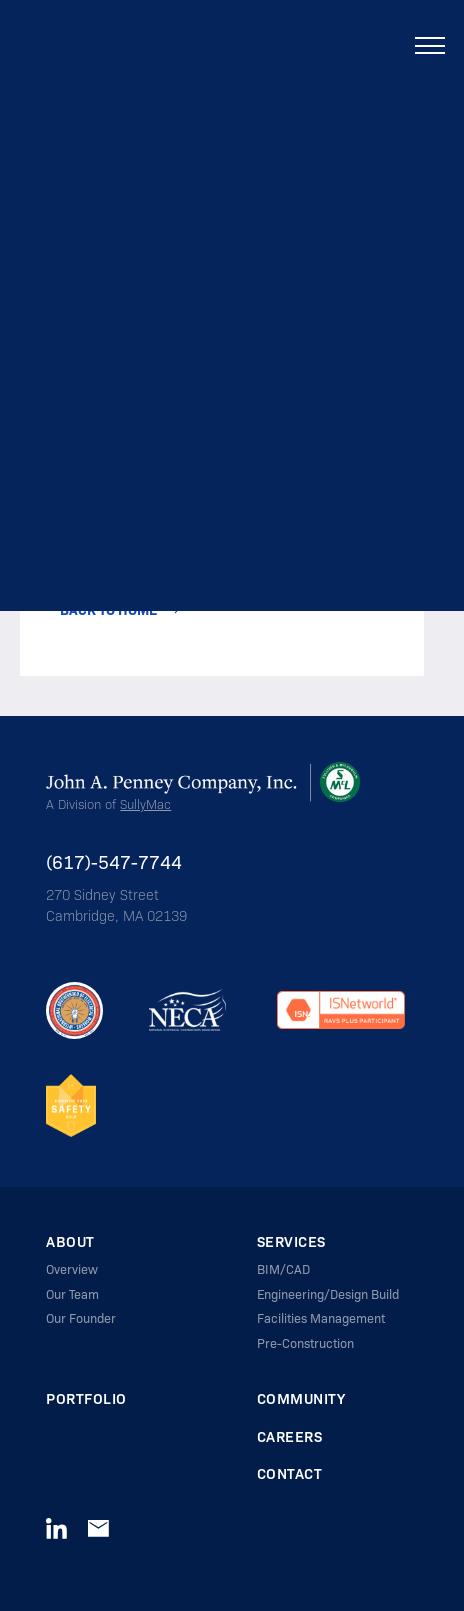  Describe the element at coordinates (81, 1318) in the screenshot. I see `Our Founder` at that location.